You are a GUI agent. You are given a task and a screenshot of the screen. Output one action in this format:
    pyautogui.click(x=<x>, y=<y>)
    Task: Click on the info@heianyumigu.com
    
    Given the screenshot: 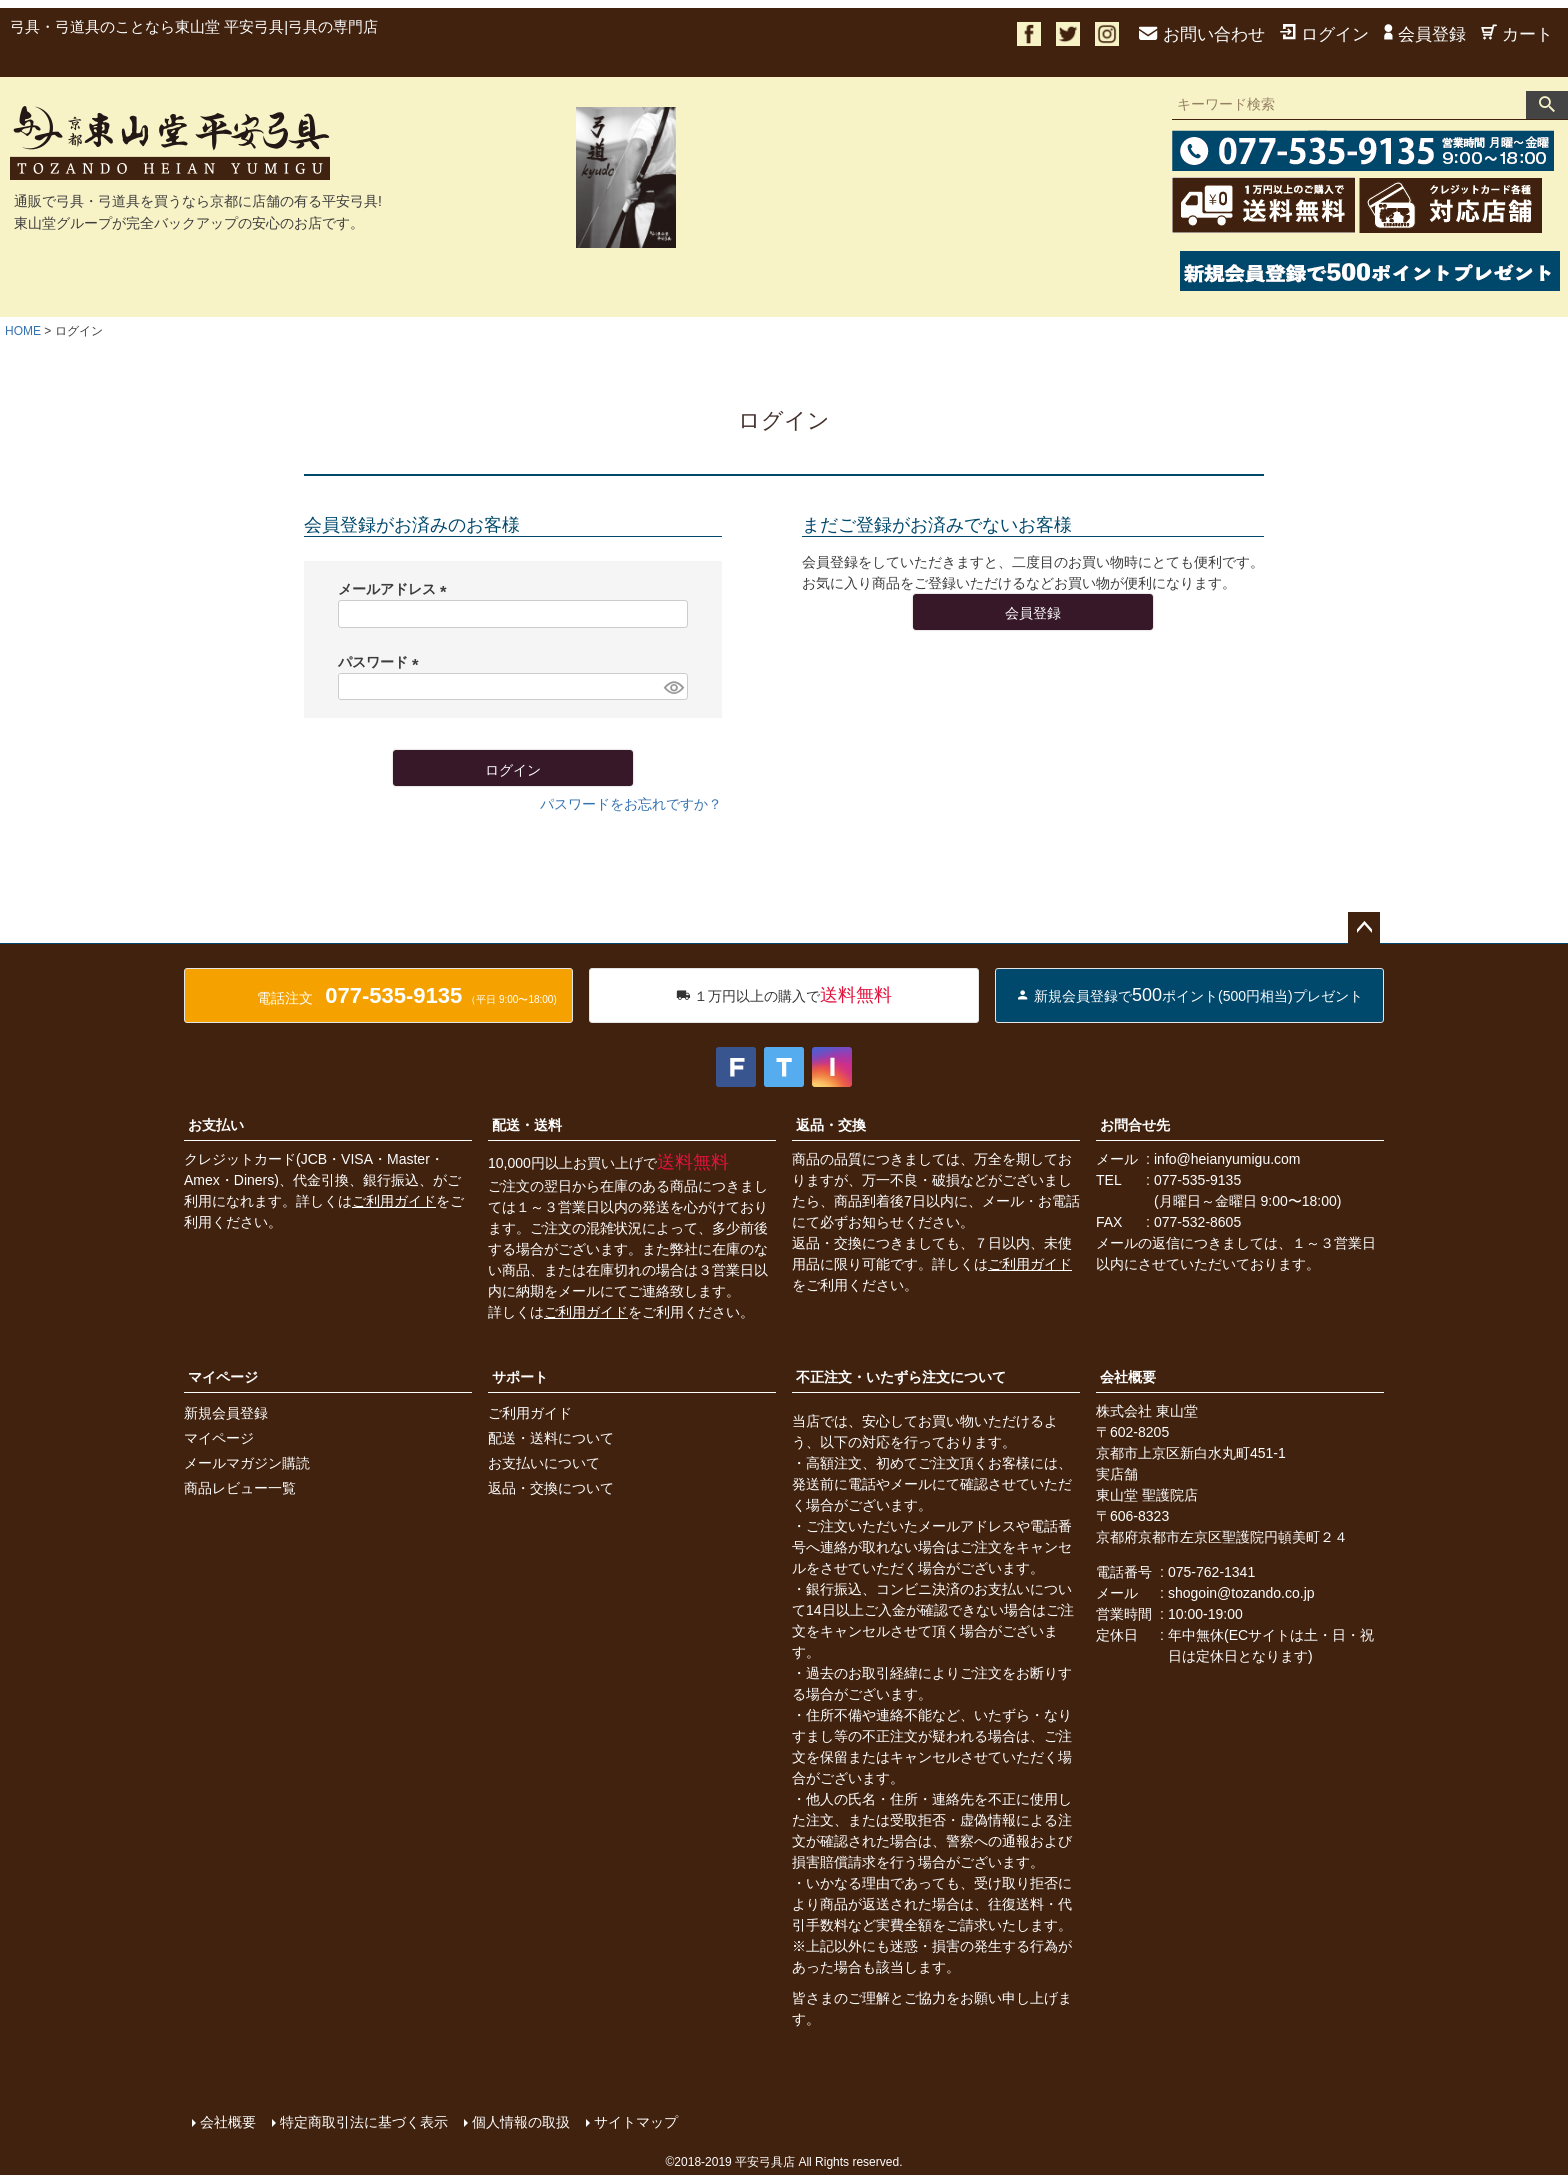 What is the action you would take?
    pyautogui.click(x=1227, y=1159)
    